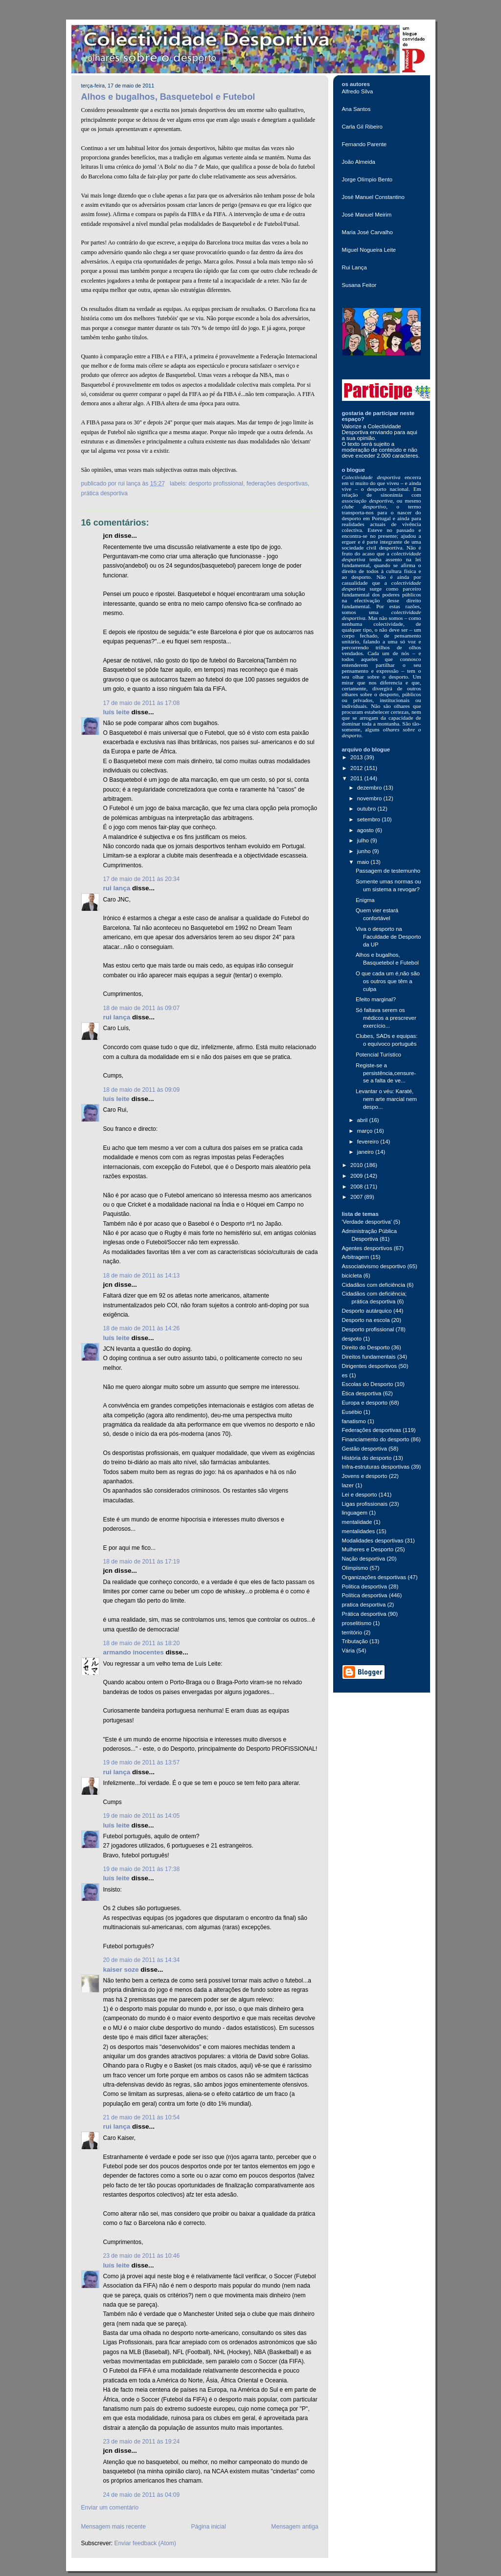 Image resolution: width=501 pixels, height=2576 pixels. Describe the element at coordinates (368, 1142) in the screenshot. I see `fevereiro` at that location.